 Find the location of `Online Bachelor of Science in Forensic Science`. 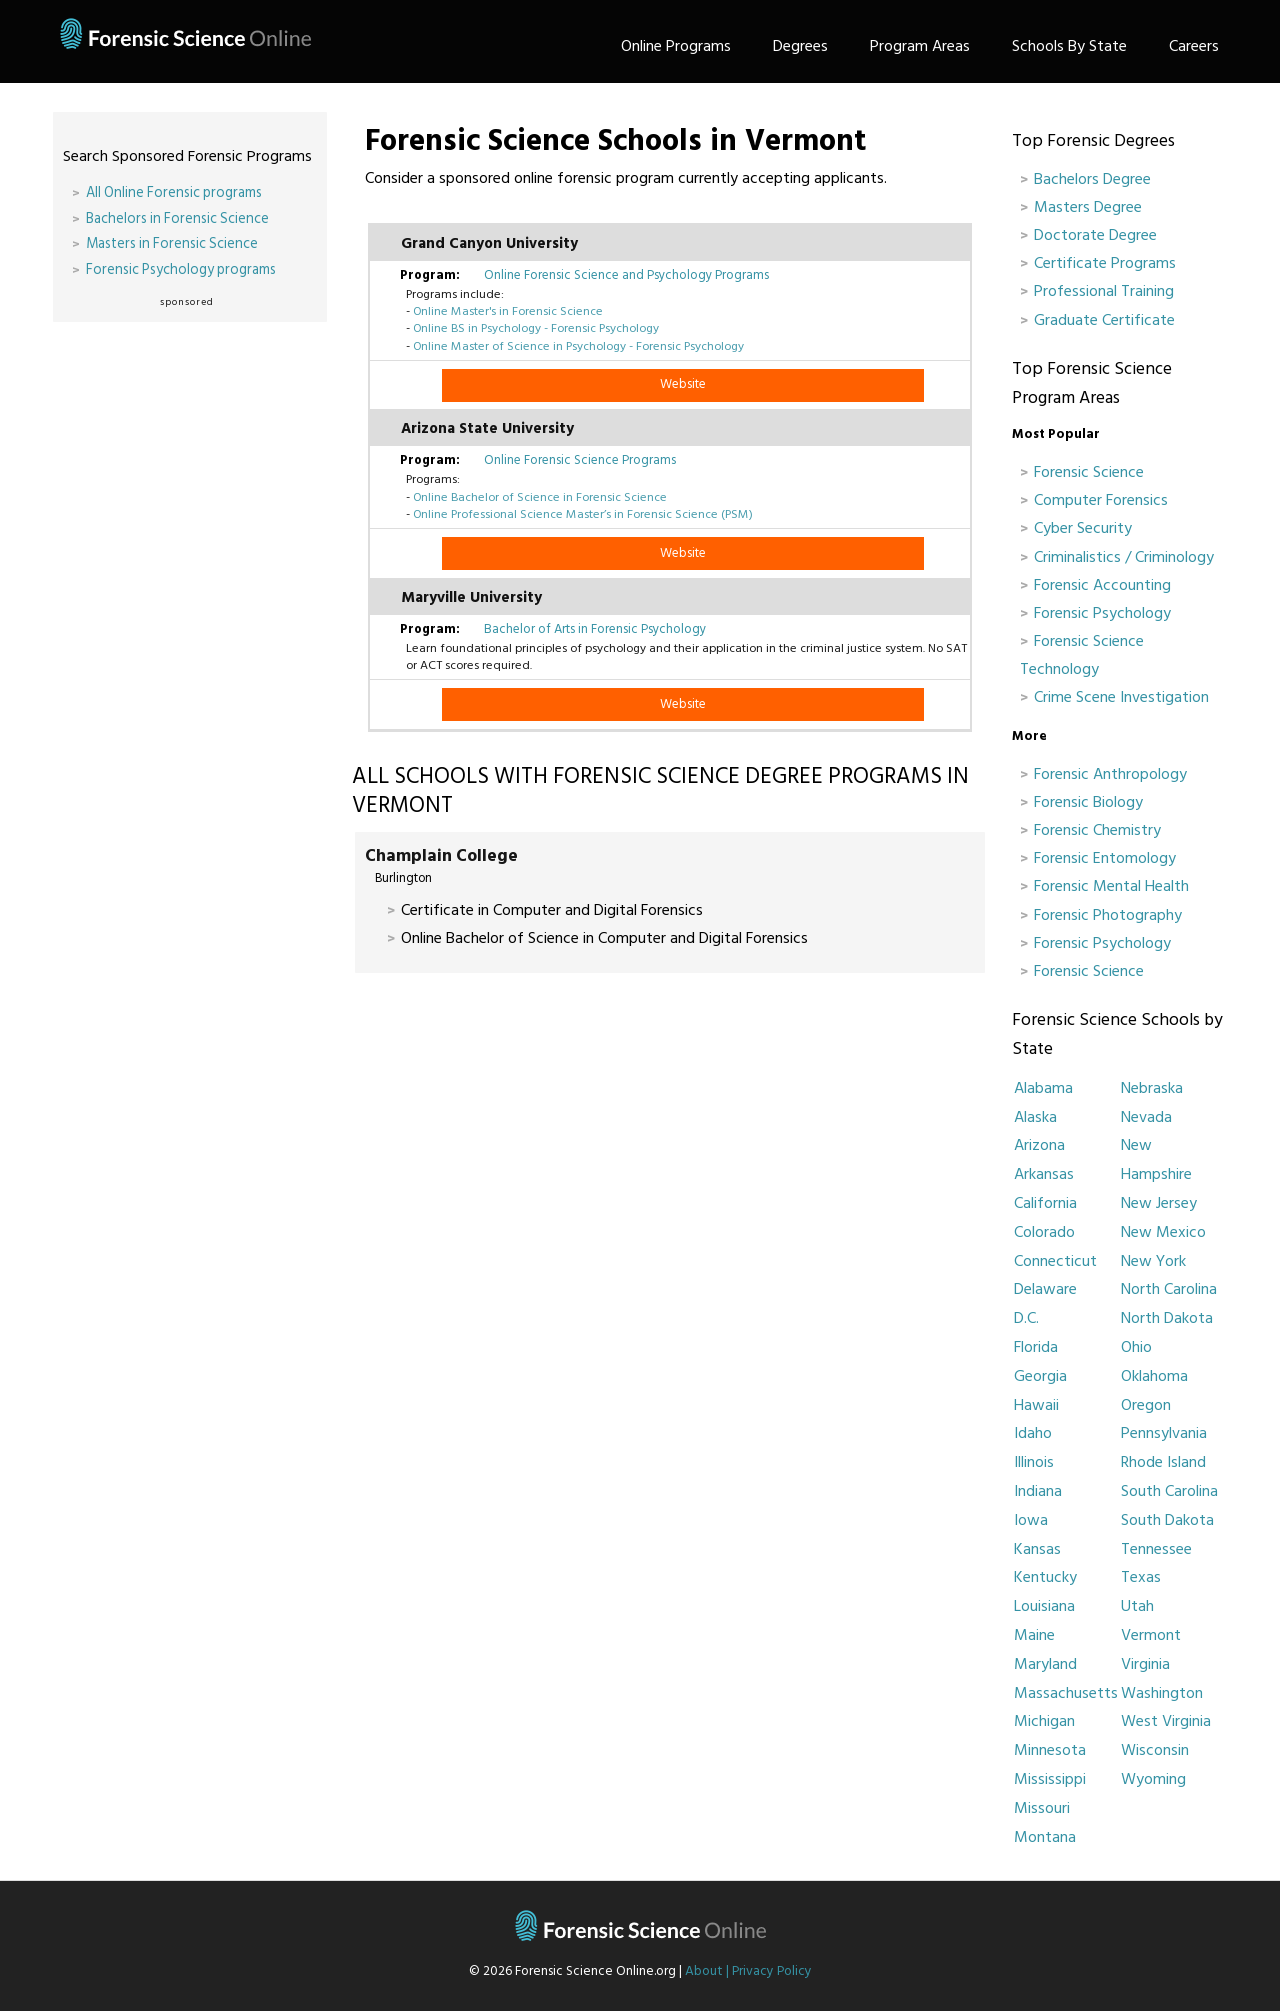

Online Bachelor of Science in Forensic Science is located at coordinates (540, 497).